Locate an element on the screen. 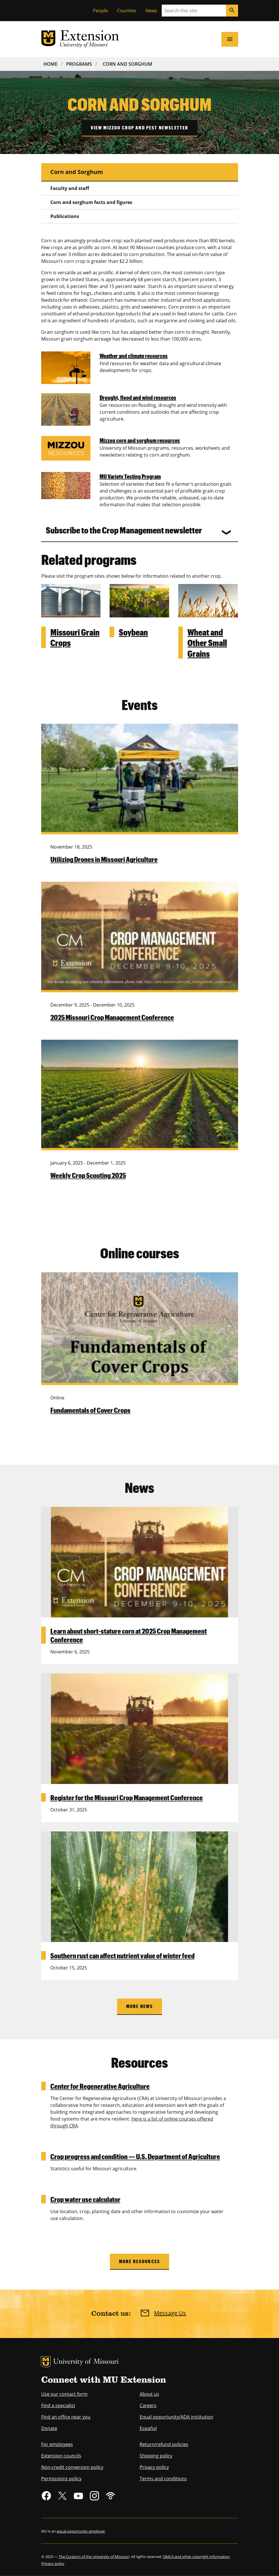 The height and width of the screenshot is (2576, 279). Shipping policy is located at coordinates (156, 2456).